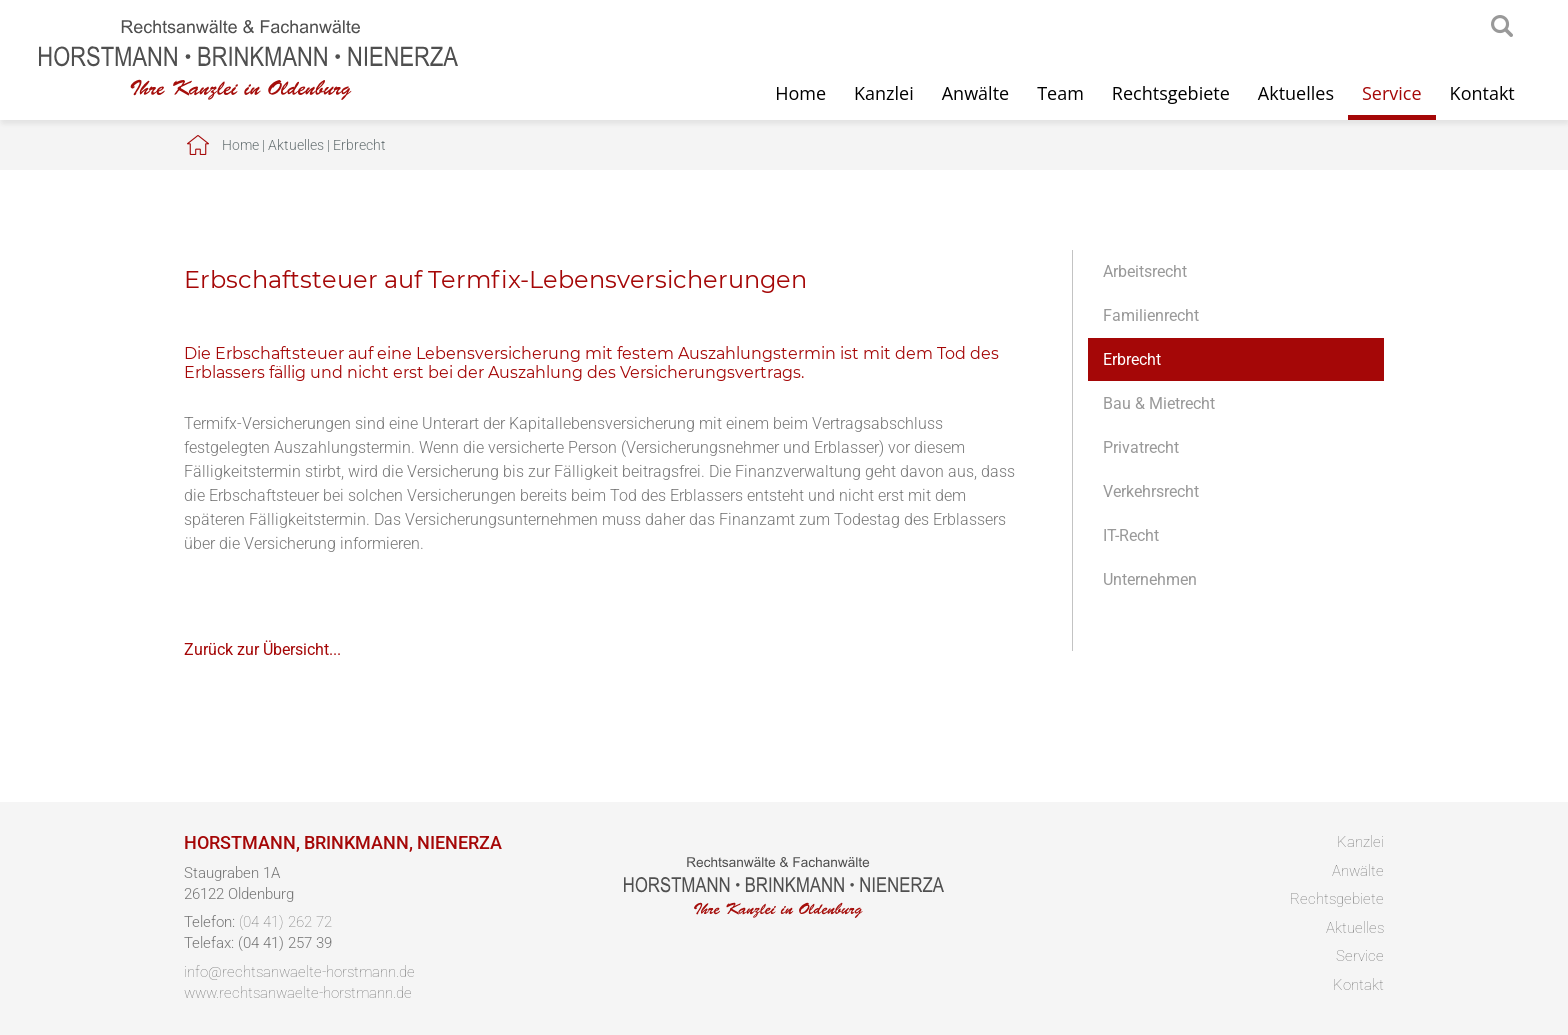 This screenshot has width=1568, height=1035. I want to click on Aktuelles, so click(1296, 93).